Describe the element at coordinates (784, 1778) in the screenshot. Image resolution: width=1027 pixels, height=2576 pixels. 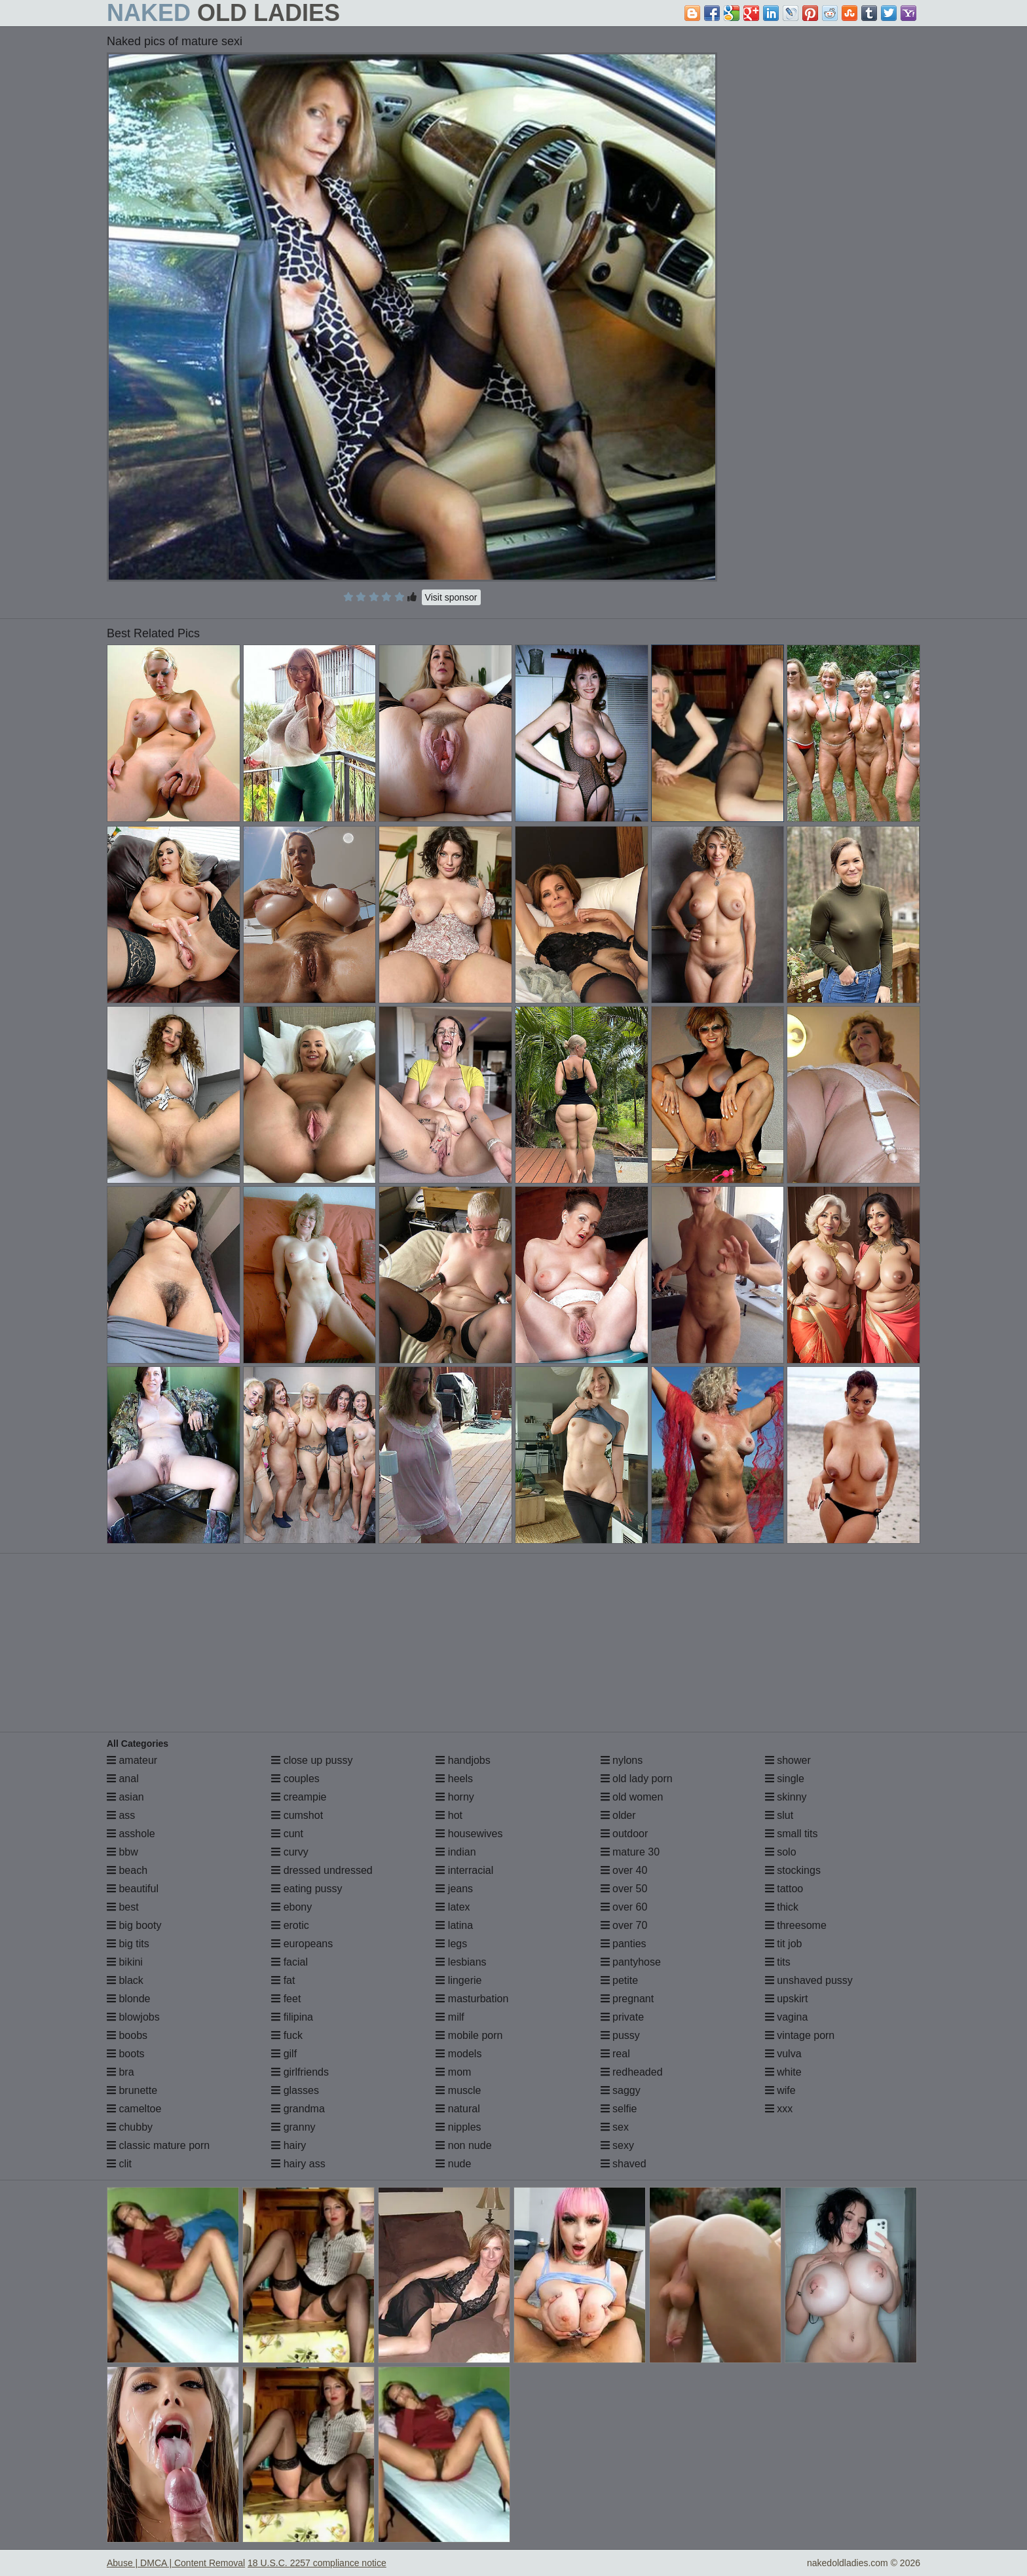
I see `single` at that location.